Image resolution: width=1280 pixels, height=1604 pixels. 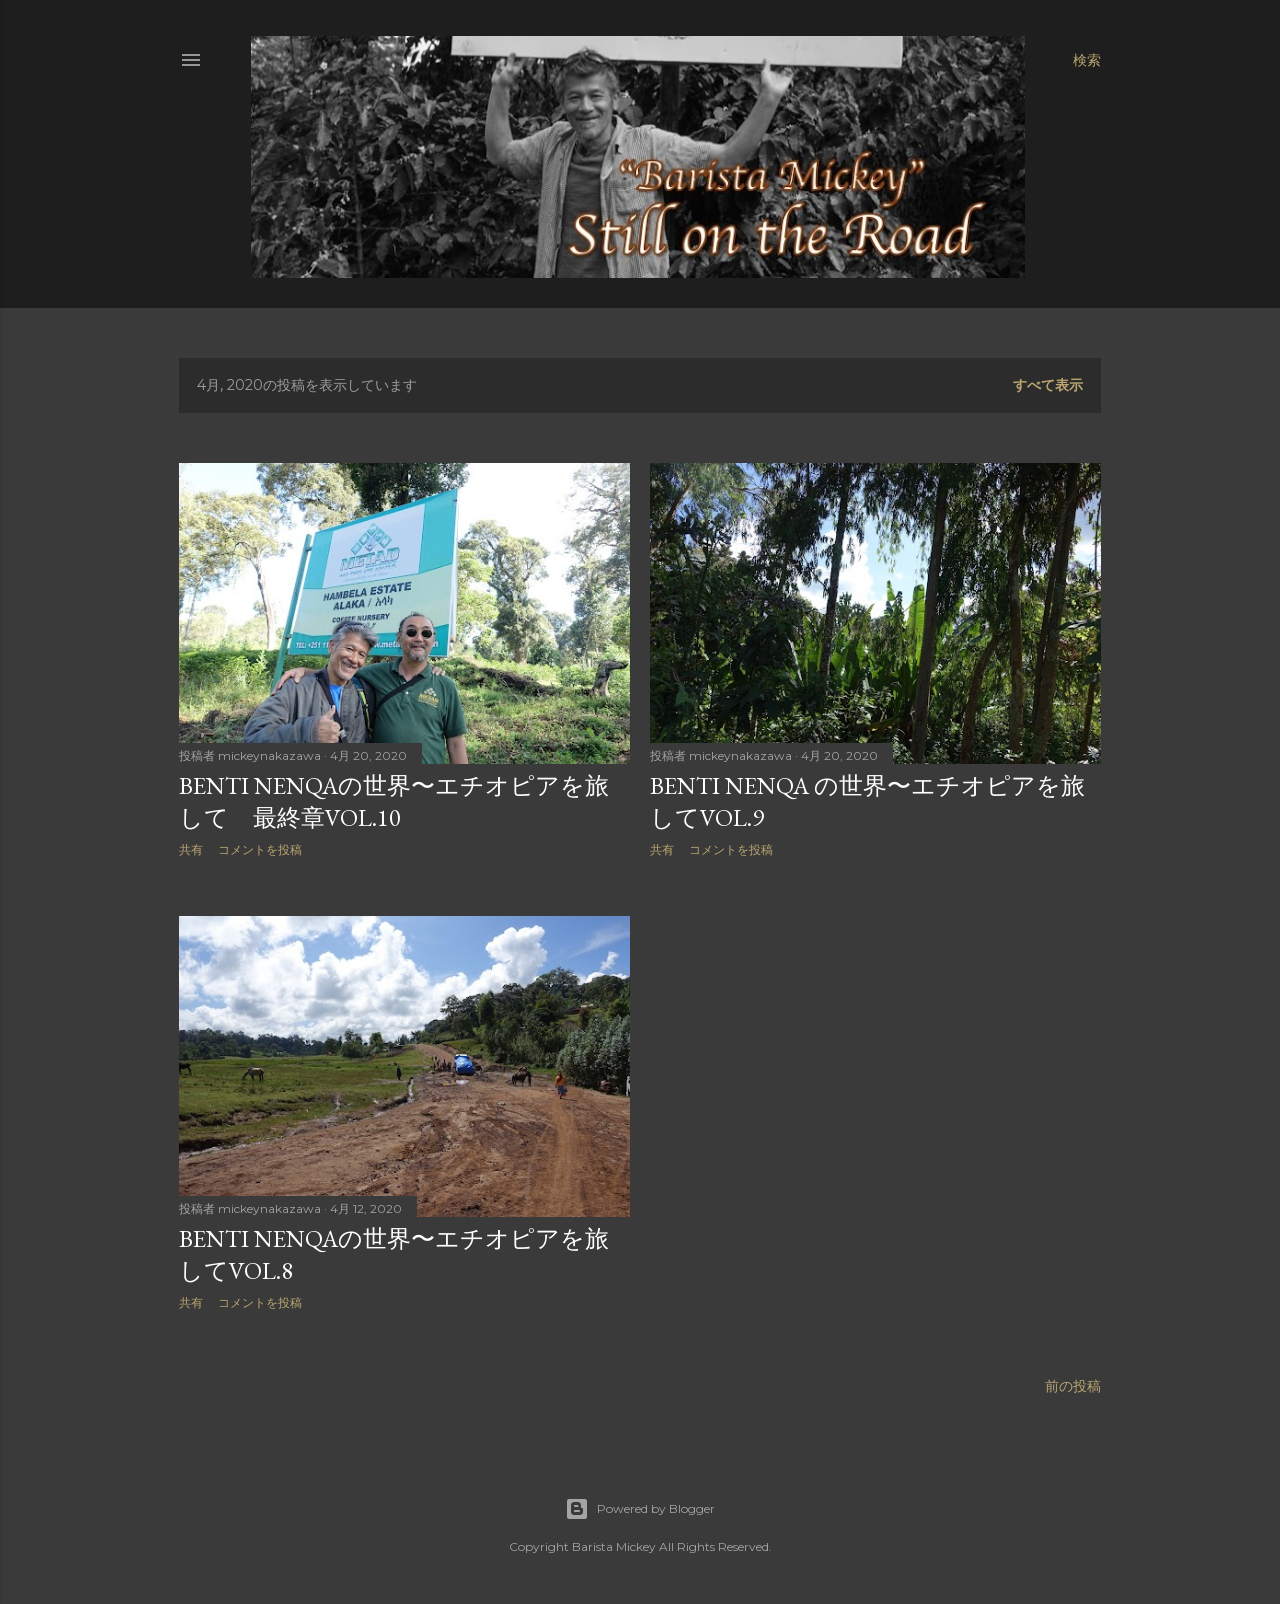 I want to click on 共有 [button], so click(x=191, y=849).